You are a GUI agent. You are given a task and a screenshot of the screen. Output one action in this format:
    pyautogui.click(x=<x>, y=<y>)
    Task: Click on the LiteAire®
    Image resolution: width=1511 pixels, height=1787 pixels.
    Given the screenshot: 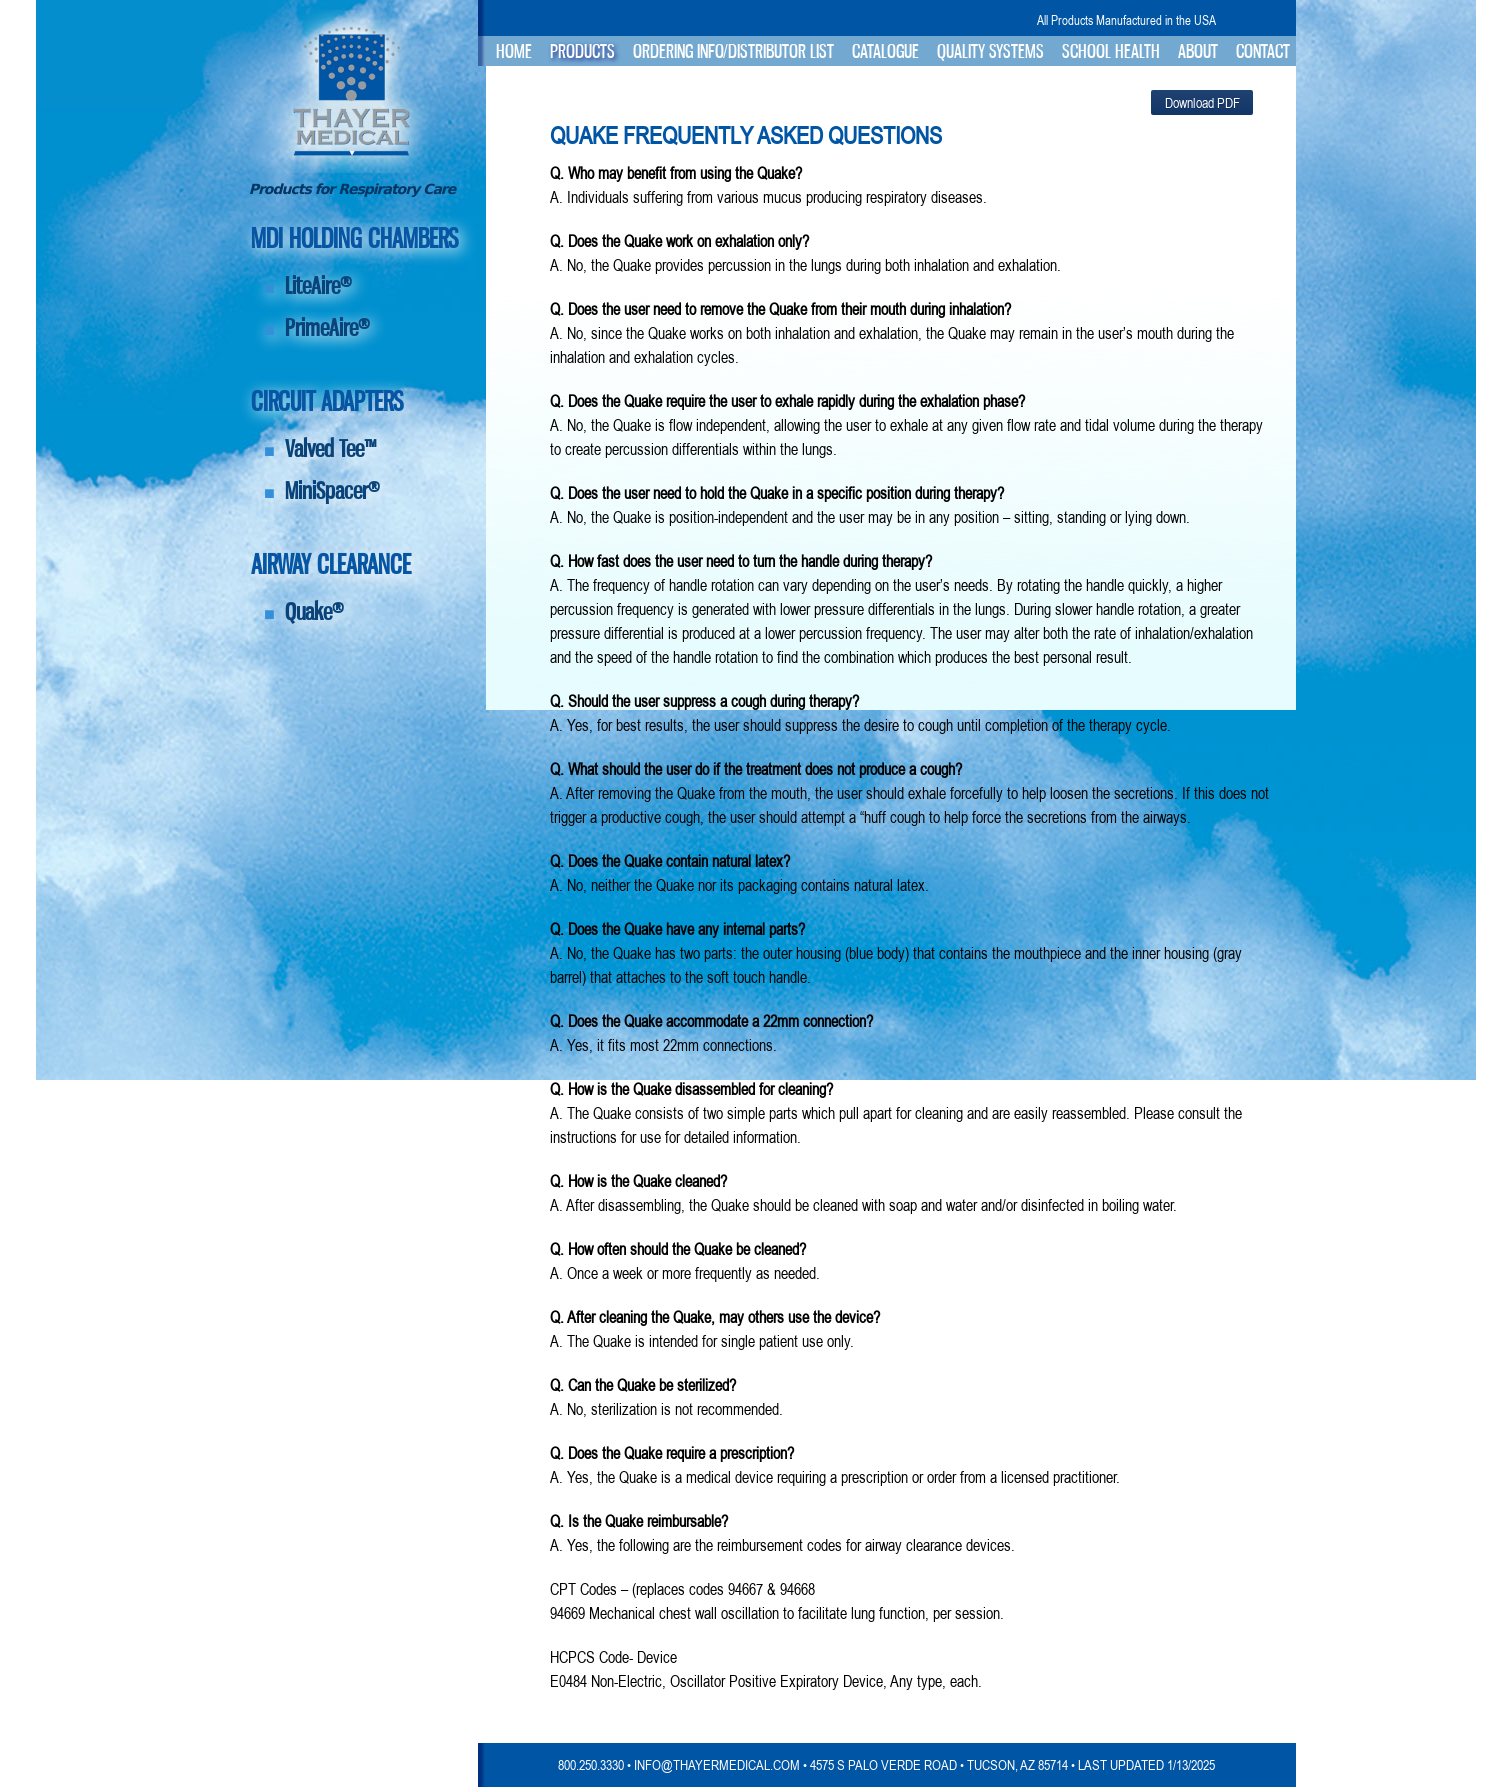 What is the action you would take?
    pyautogui.click(x=318, y=285)
    